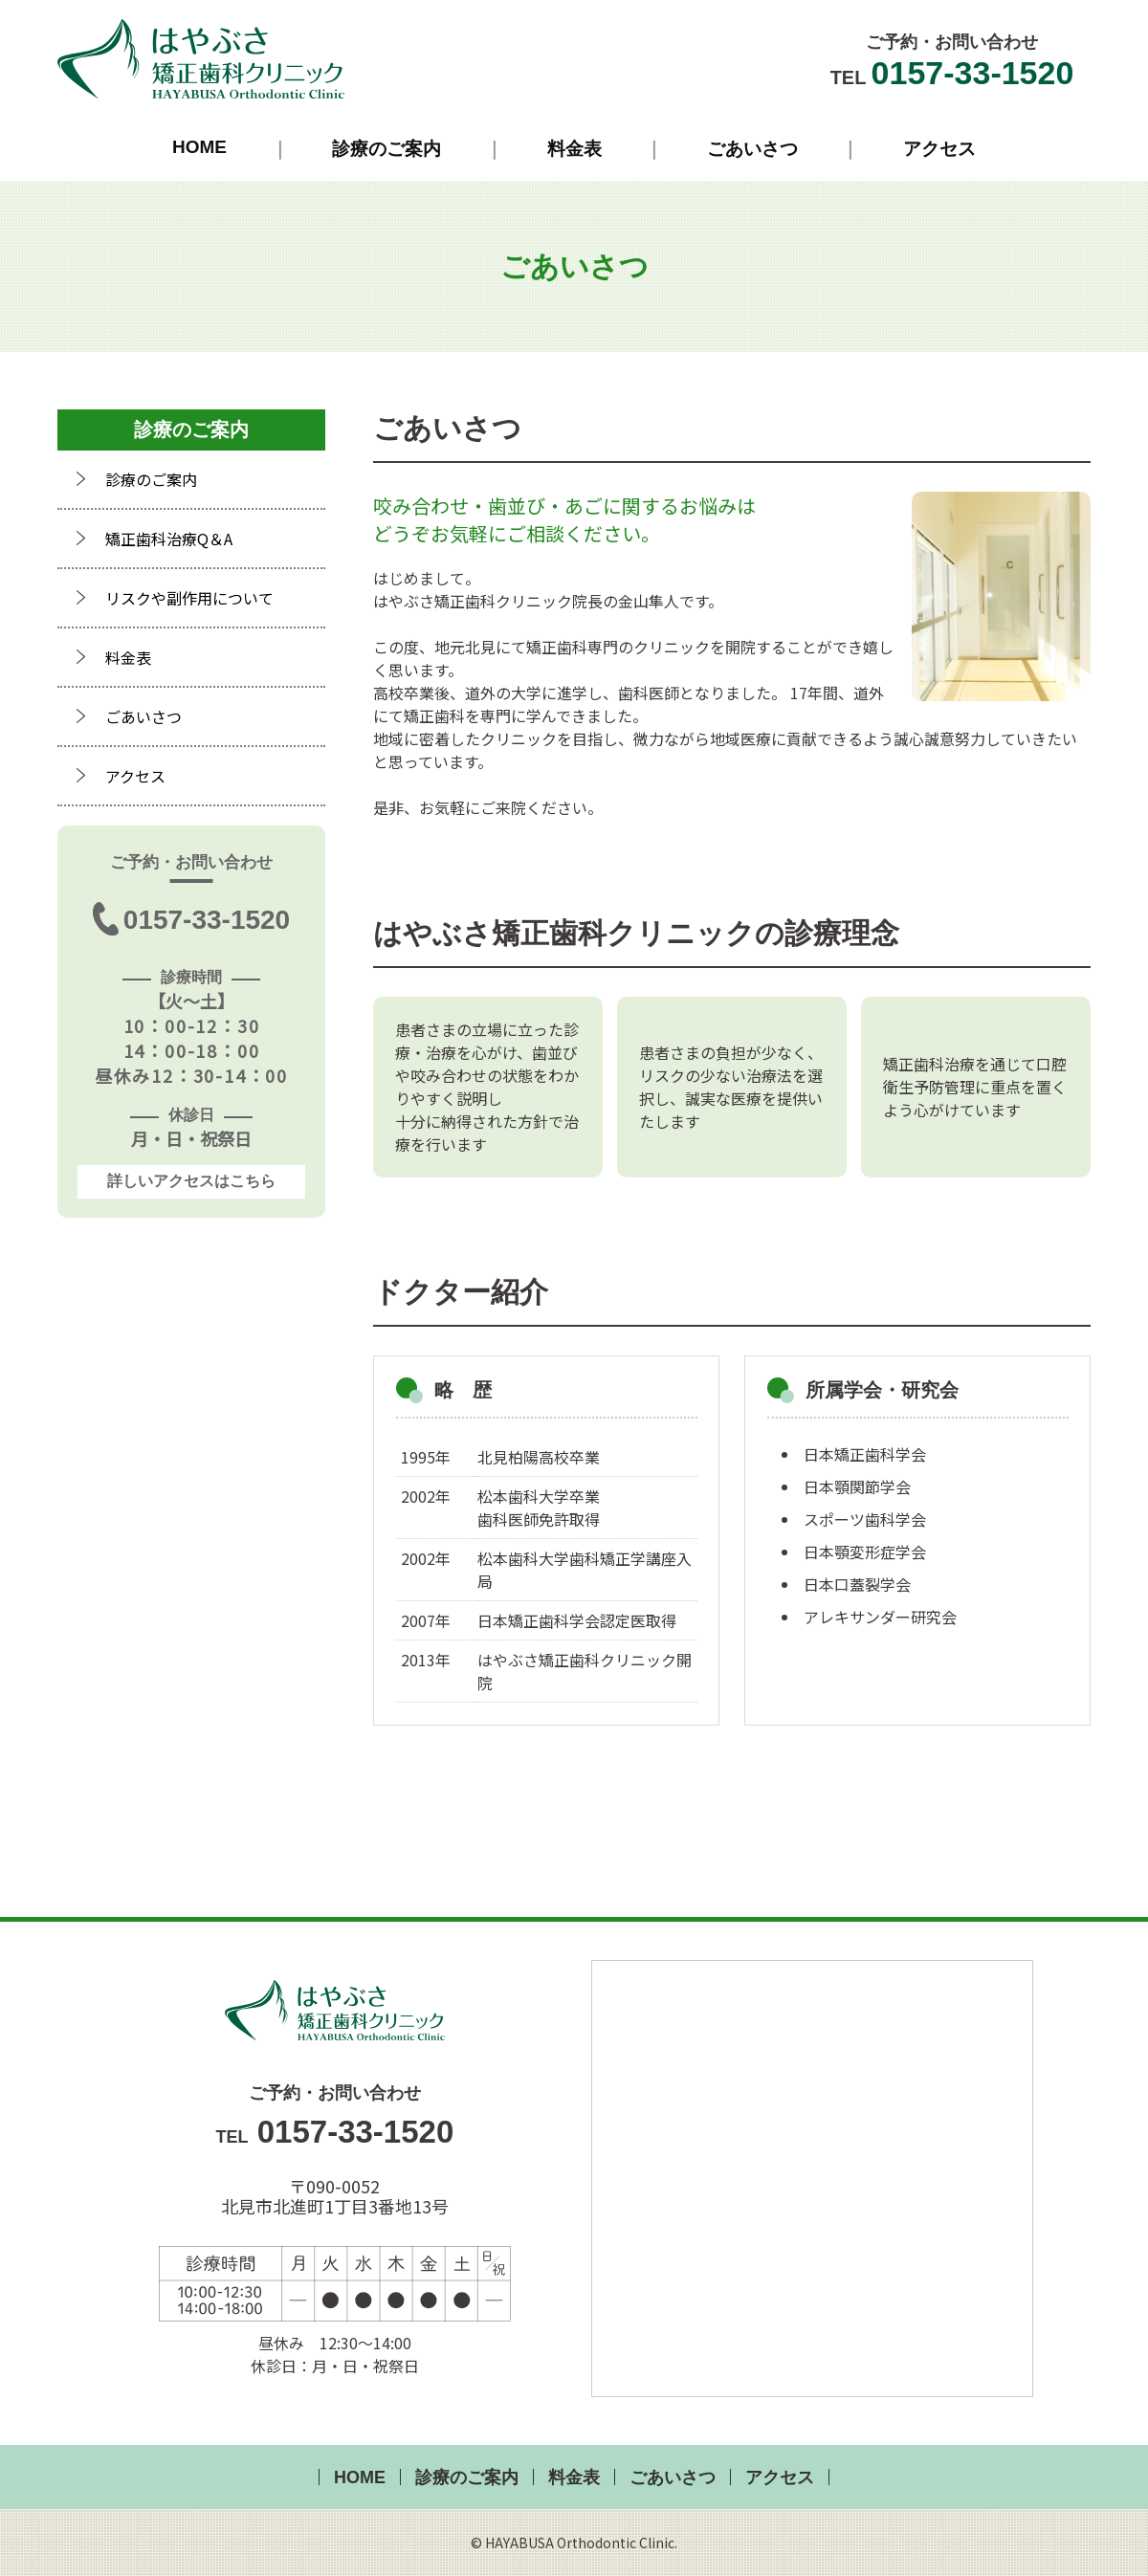 This screenshot has height=2576, width=1148. I want to click on ごあいさつ, so click(752, 149).